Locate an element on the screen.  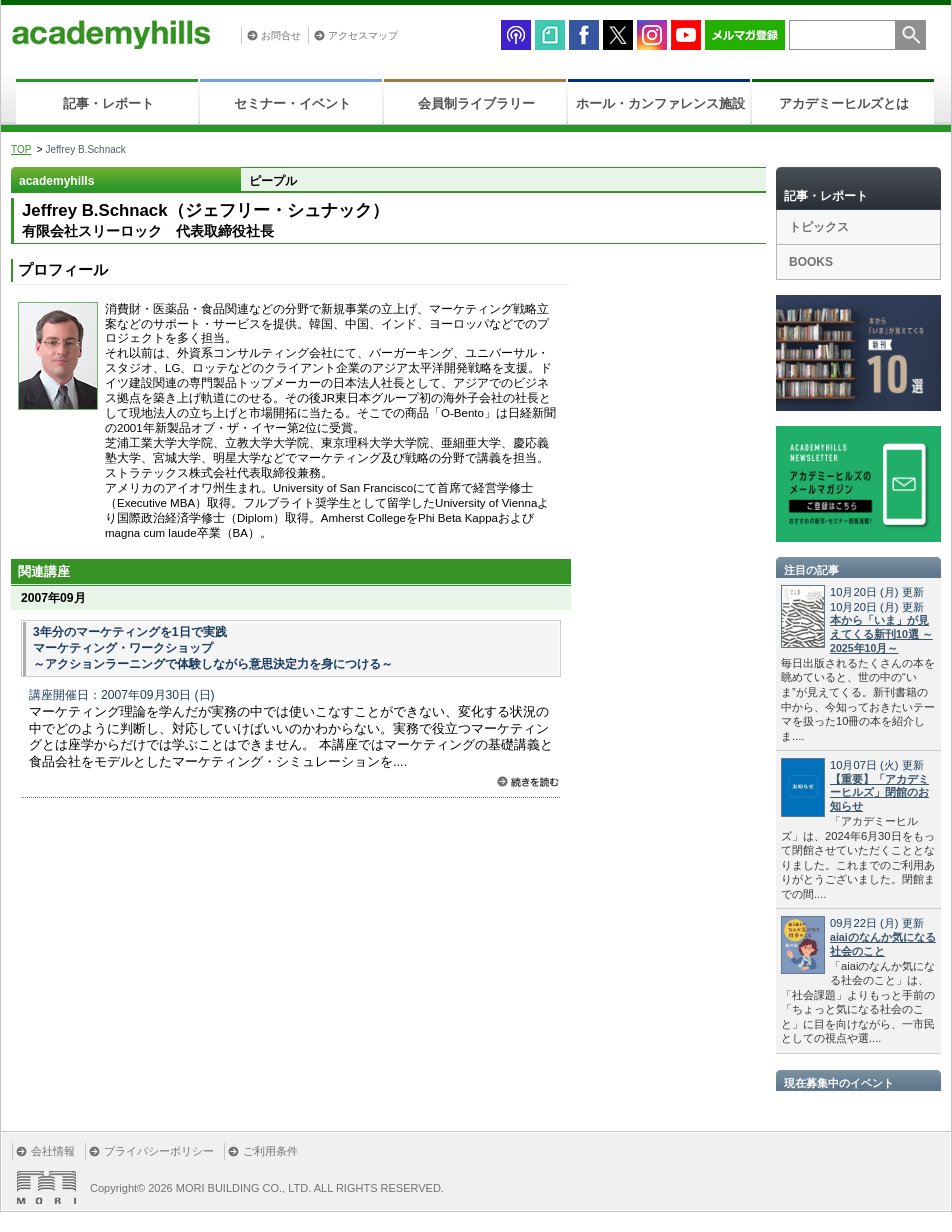
ホール・カンファレンス施設 is located at coordinates (660, 103).